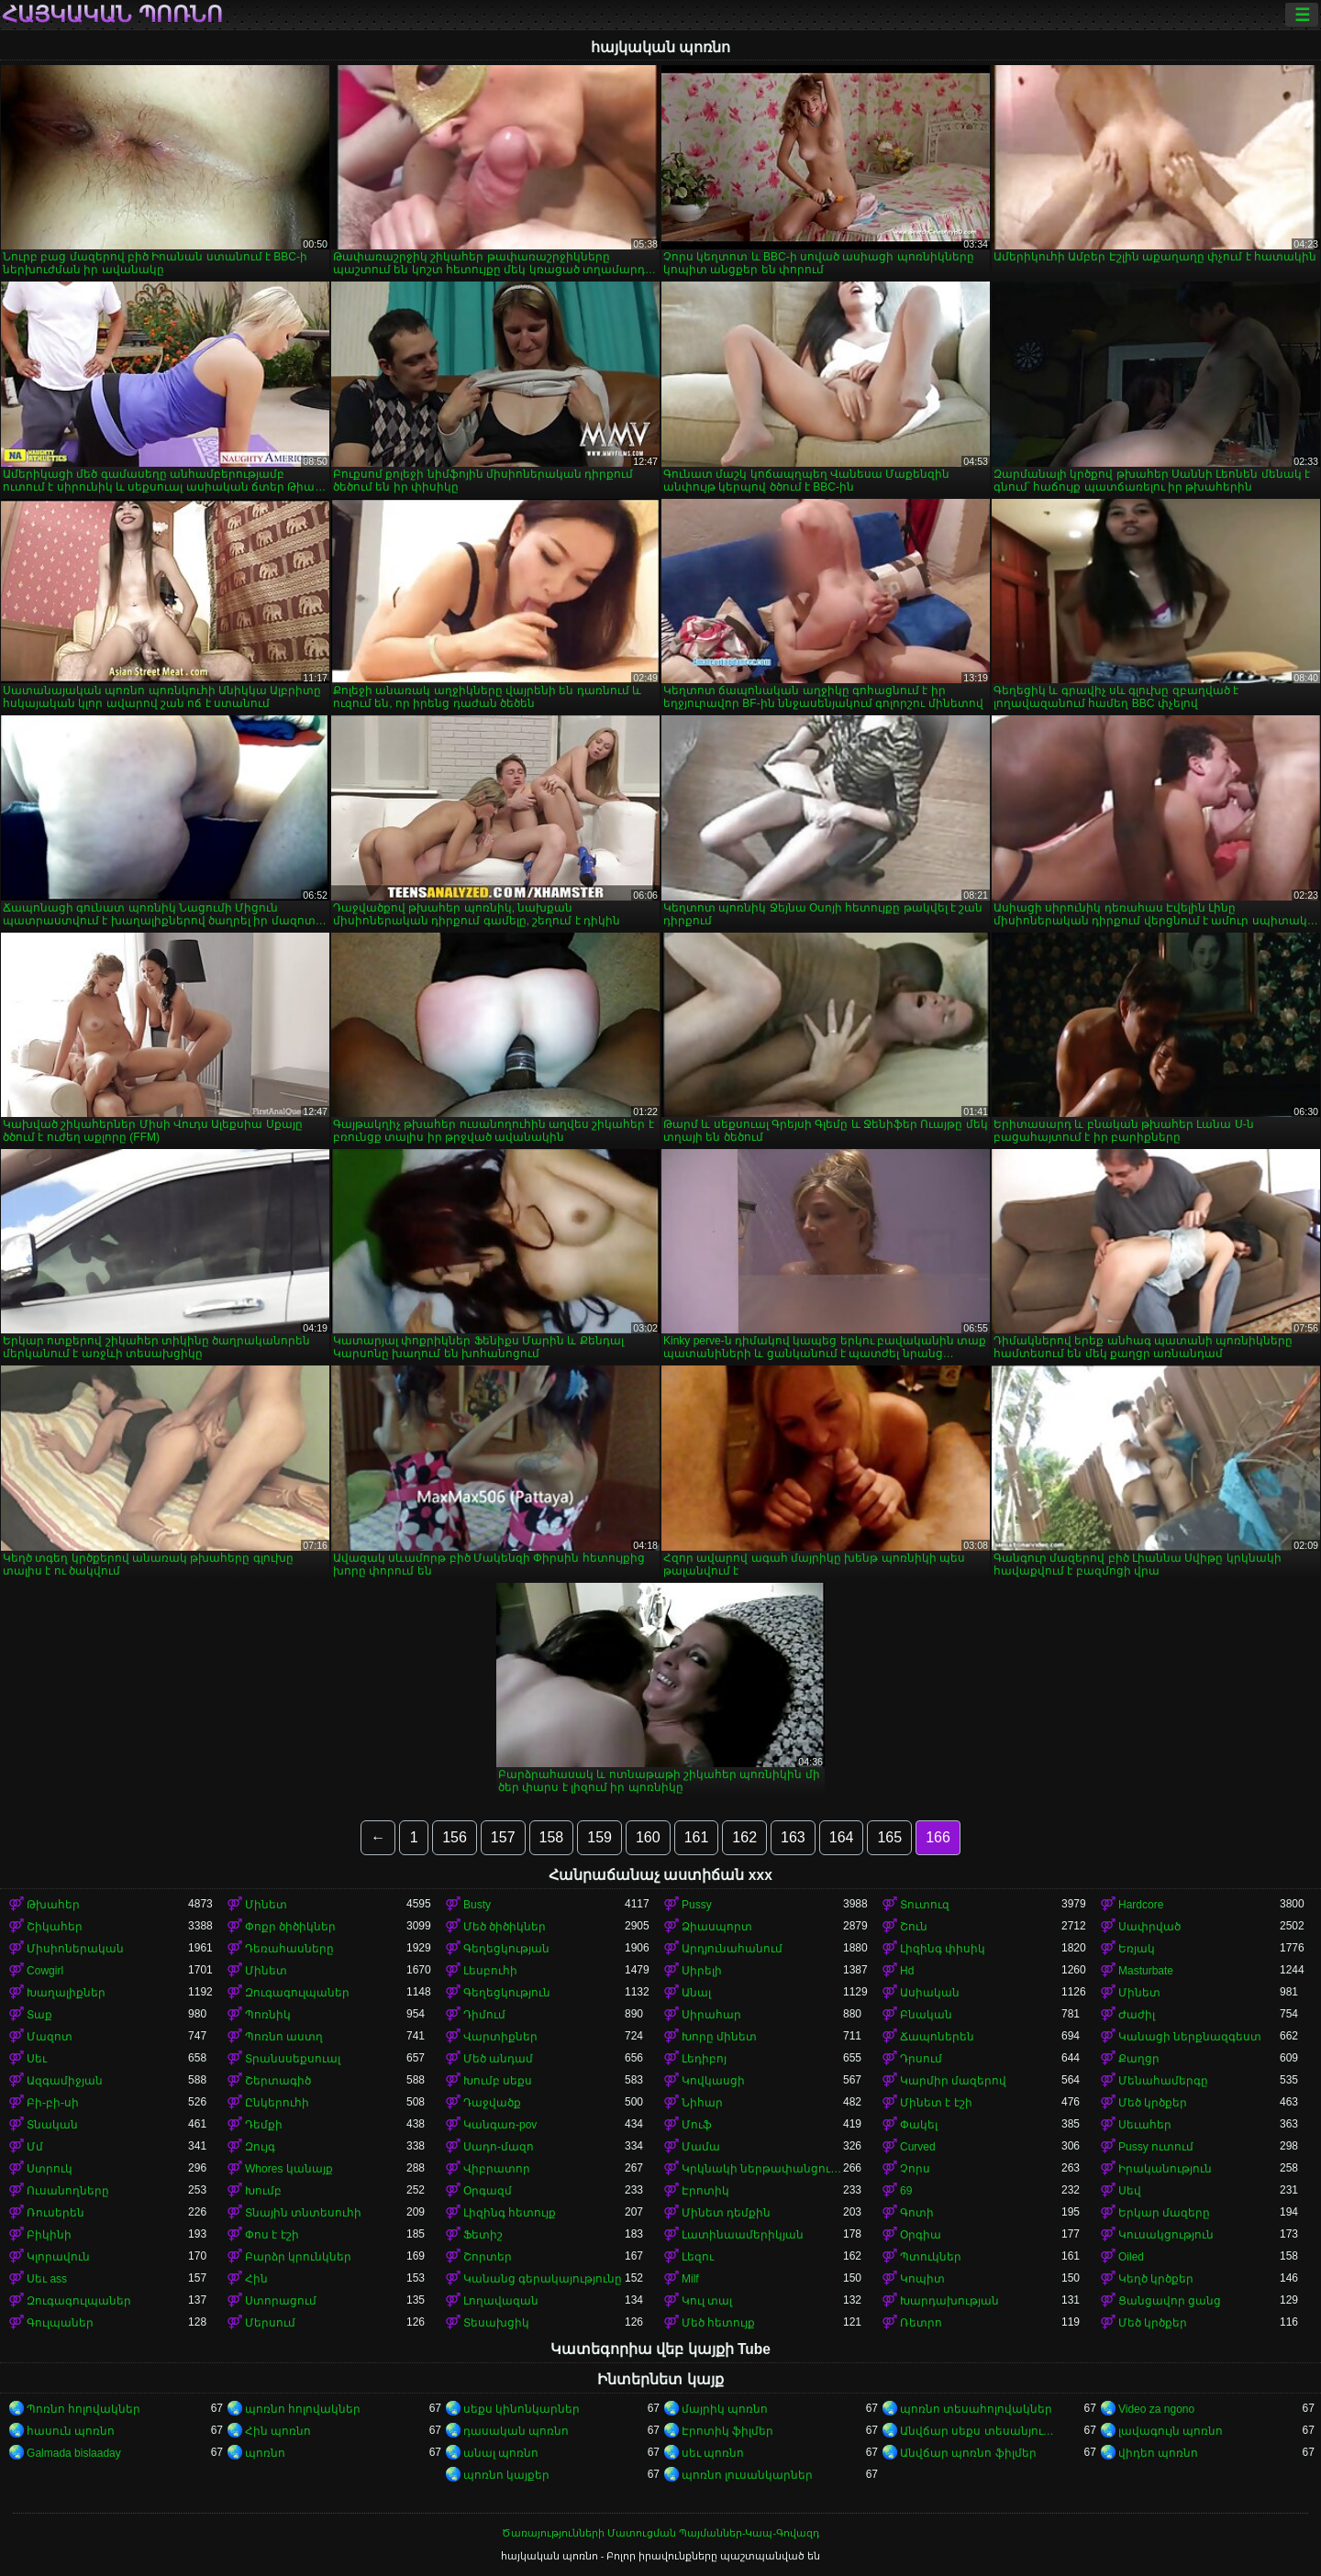  I want to click on Փոս է էշի, so click(272, 2234).